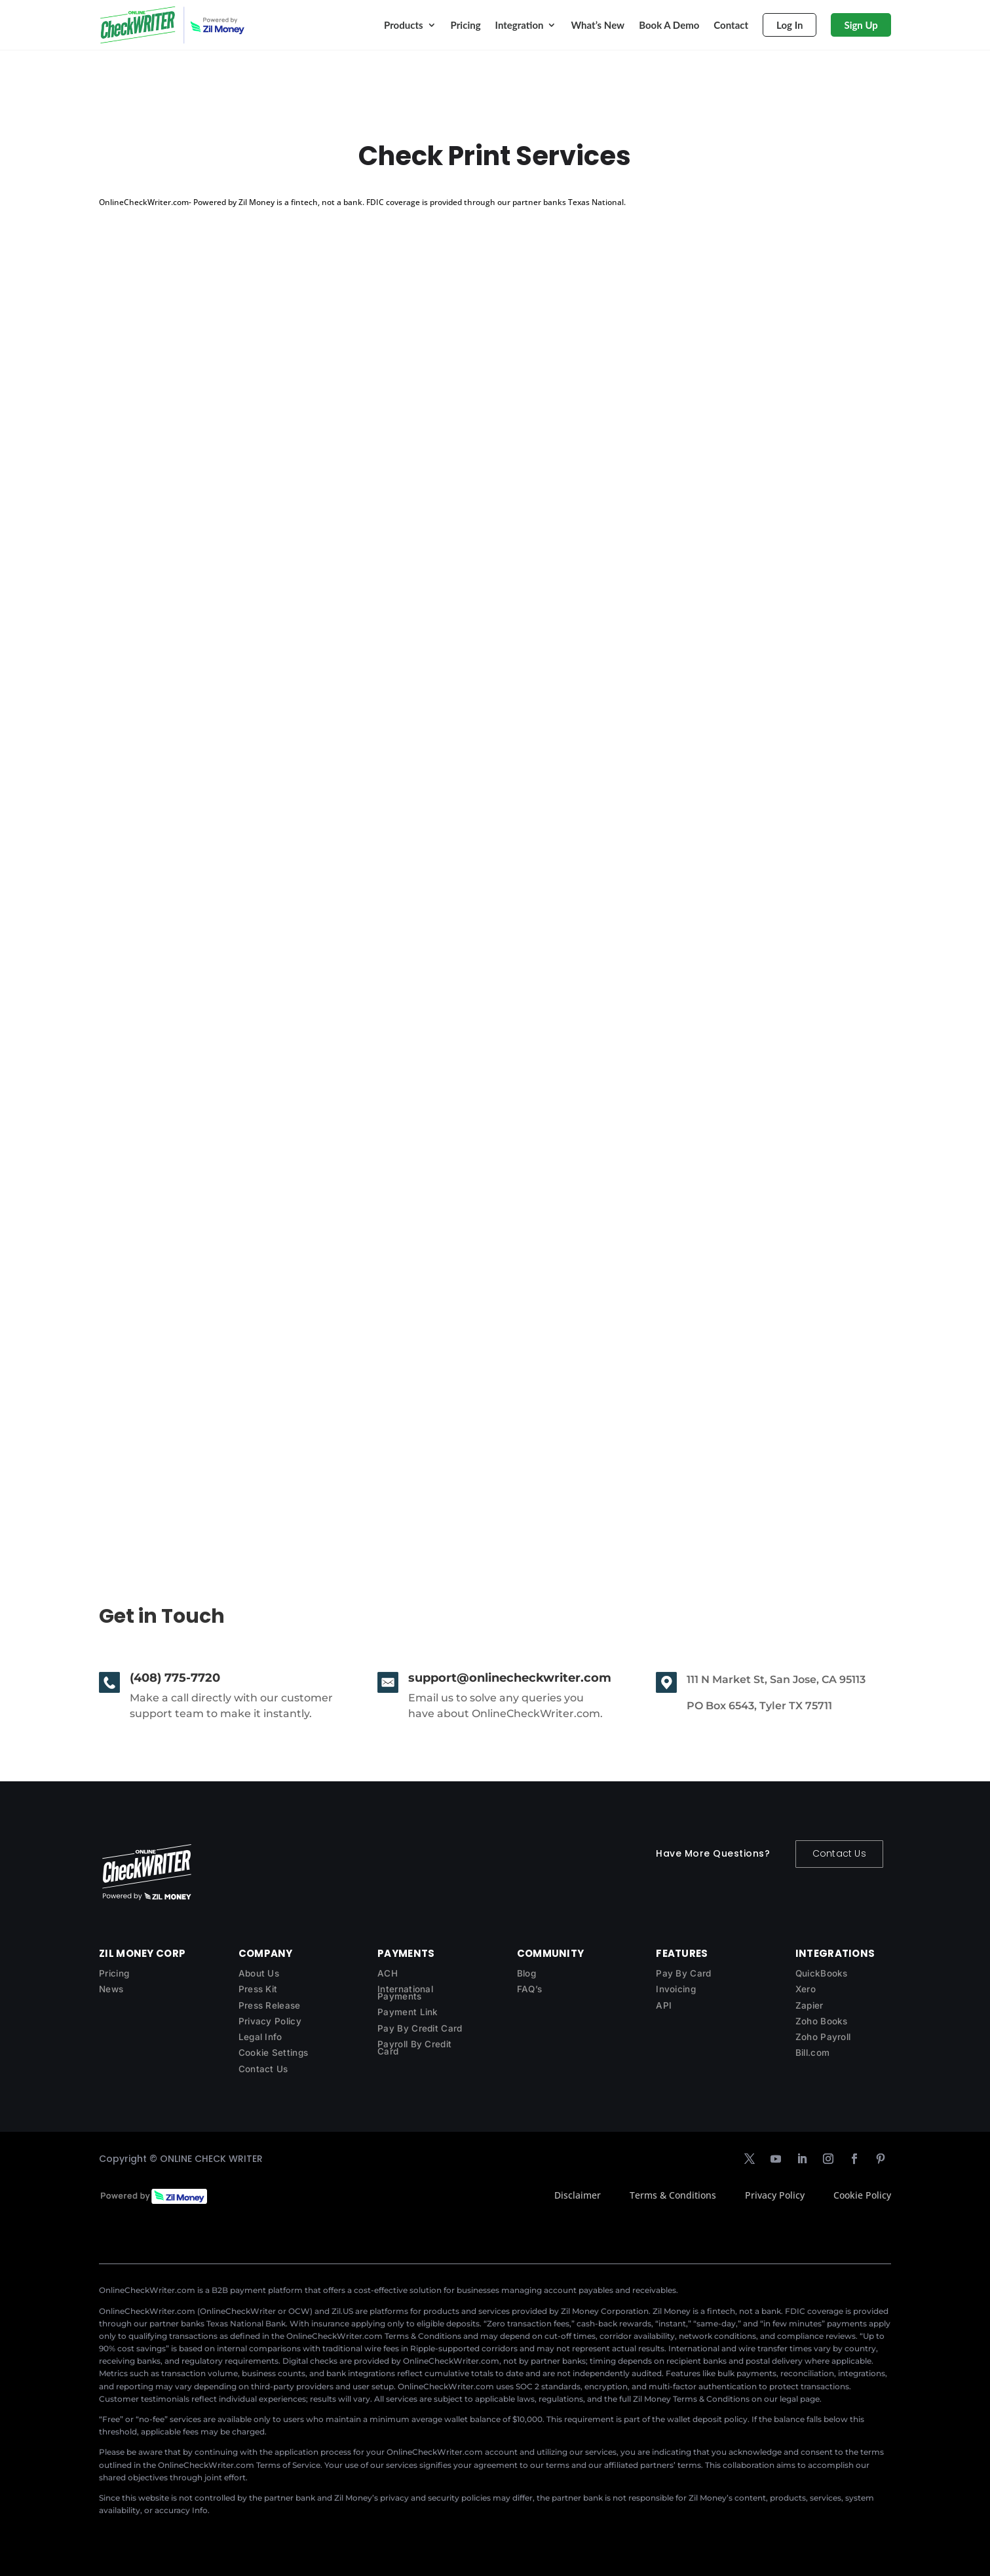 Image resolution: width=990 pixels, height=2576 pixels. I want to click on Invoicing, so click(676, 1989).